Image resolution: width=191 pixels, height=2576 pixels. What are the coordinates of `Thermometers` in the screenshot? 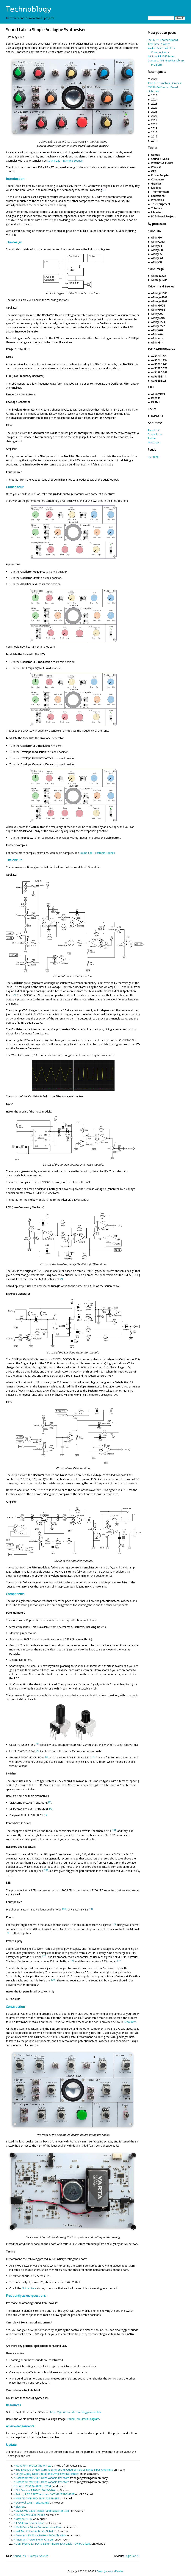 It's located at (160, 192).